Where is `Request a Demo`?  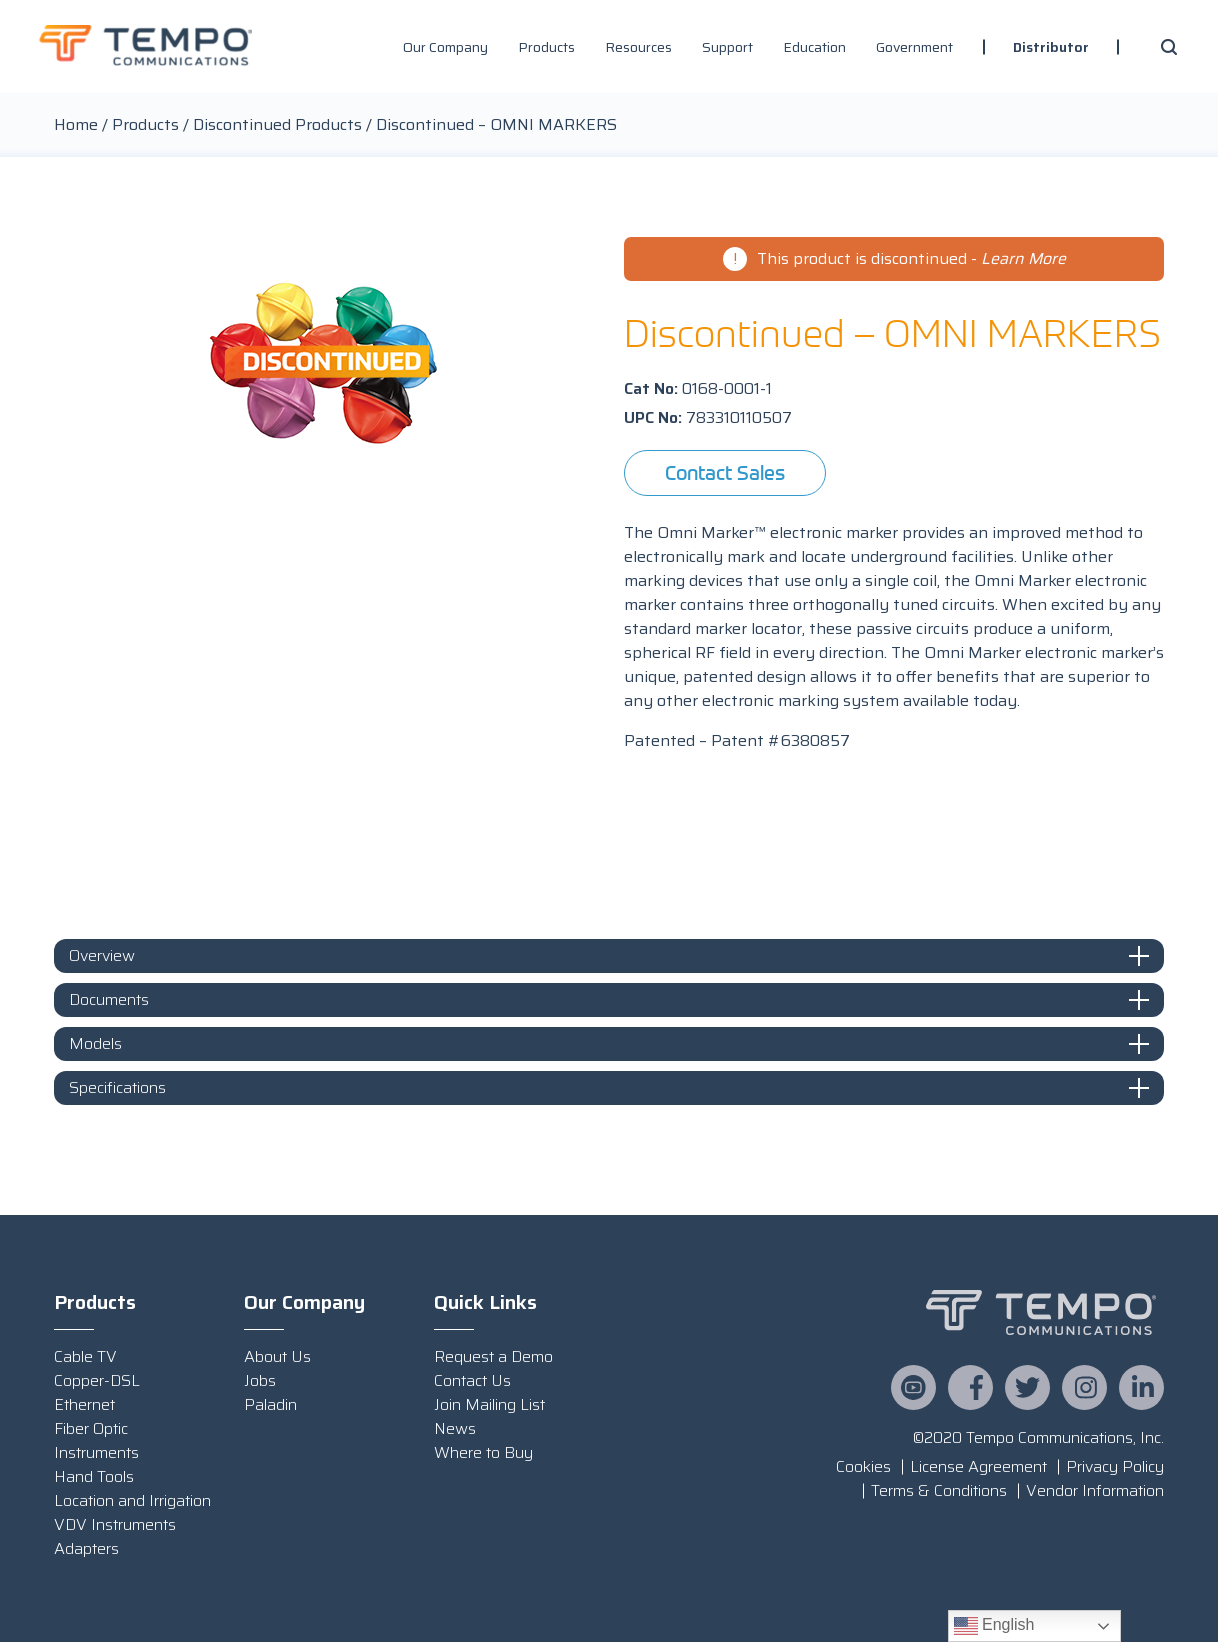
Request a Demo is located at coordinates (493, 1356).